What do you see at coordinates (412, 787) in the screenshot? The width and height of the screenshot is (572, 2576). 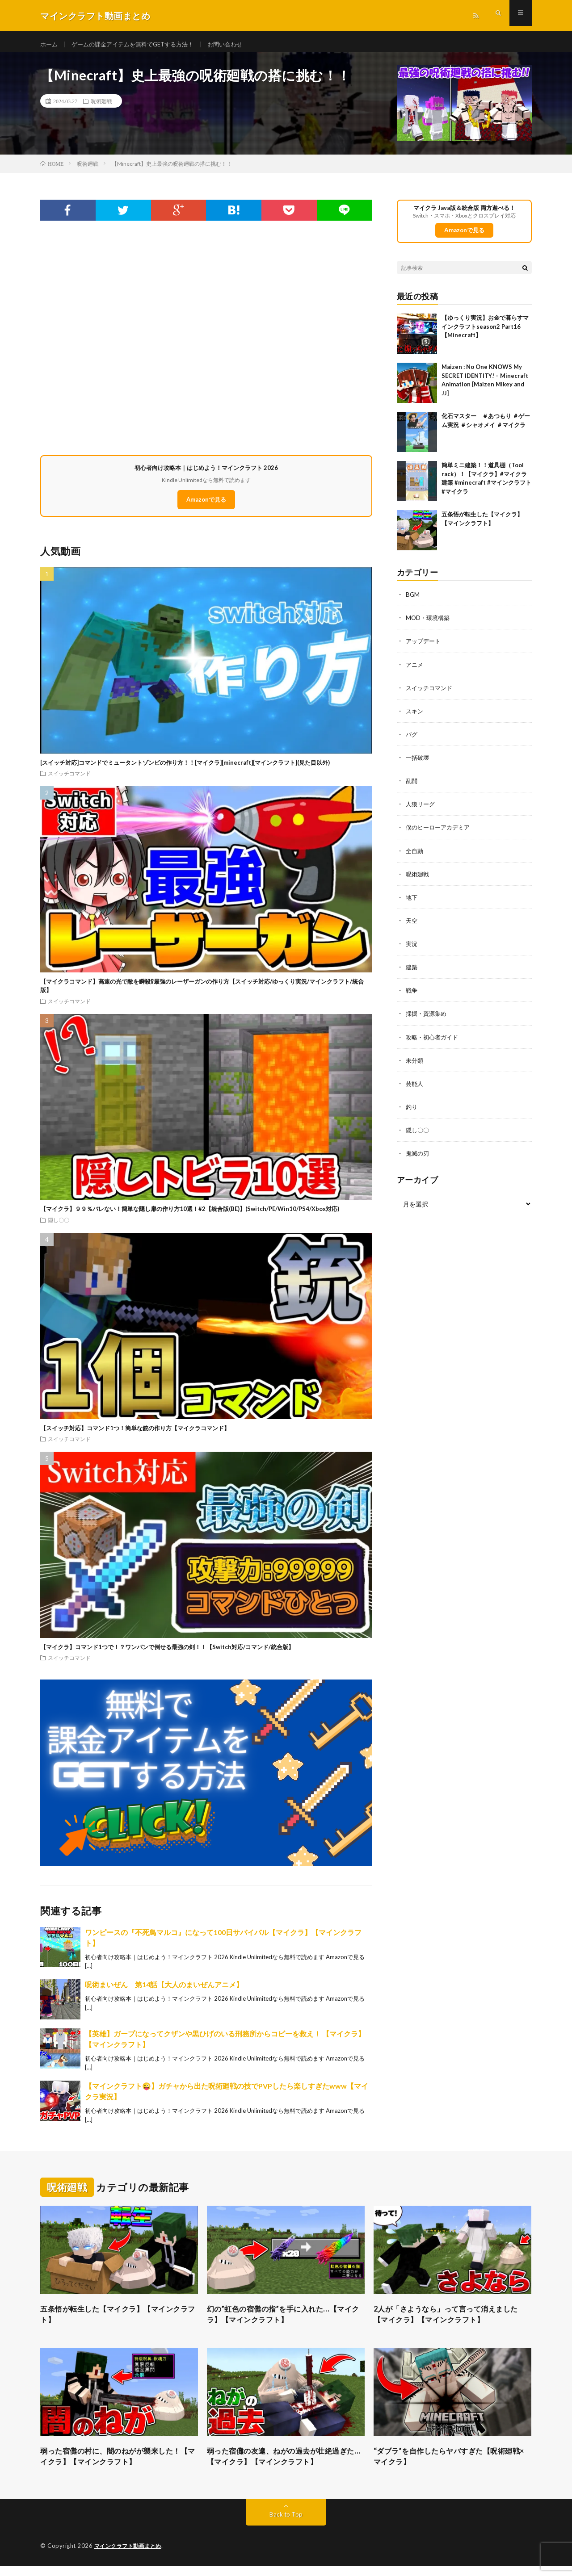 I see `乱闘` at bounding box center [412, 787].